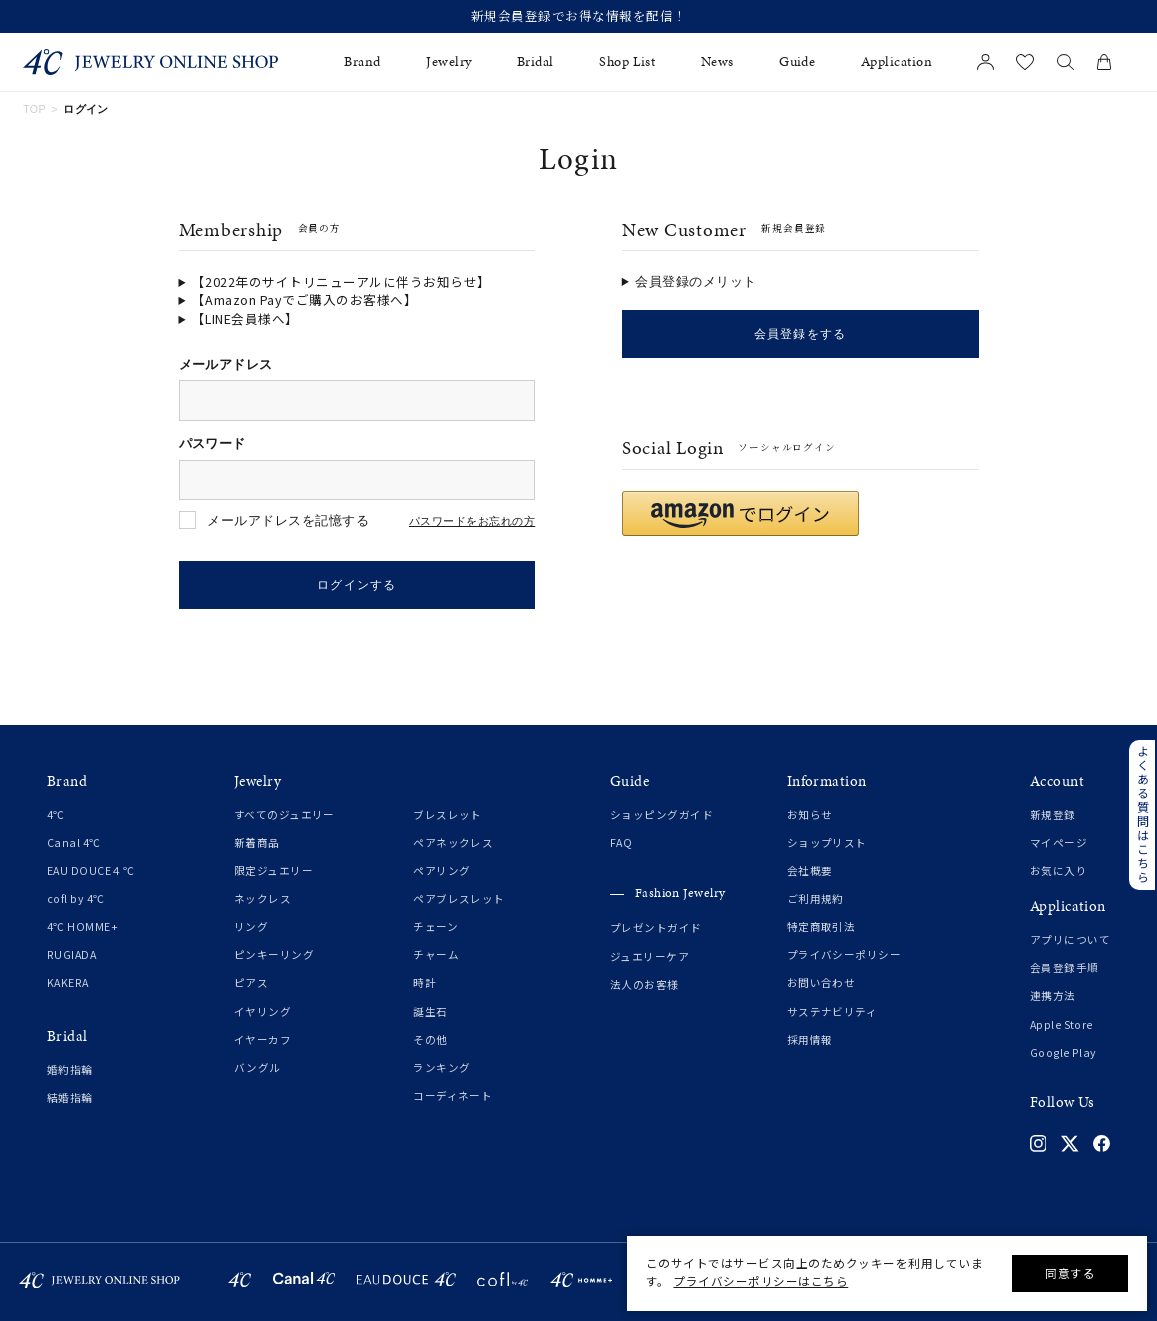 This screenshot has width=1157, height=1321. What do you see at coordinates (579, 17) in the screenshot?
I see `新規会員登録でお得な情報を配信！` at bounding box center [579, 17].